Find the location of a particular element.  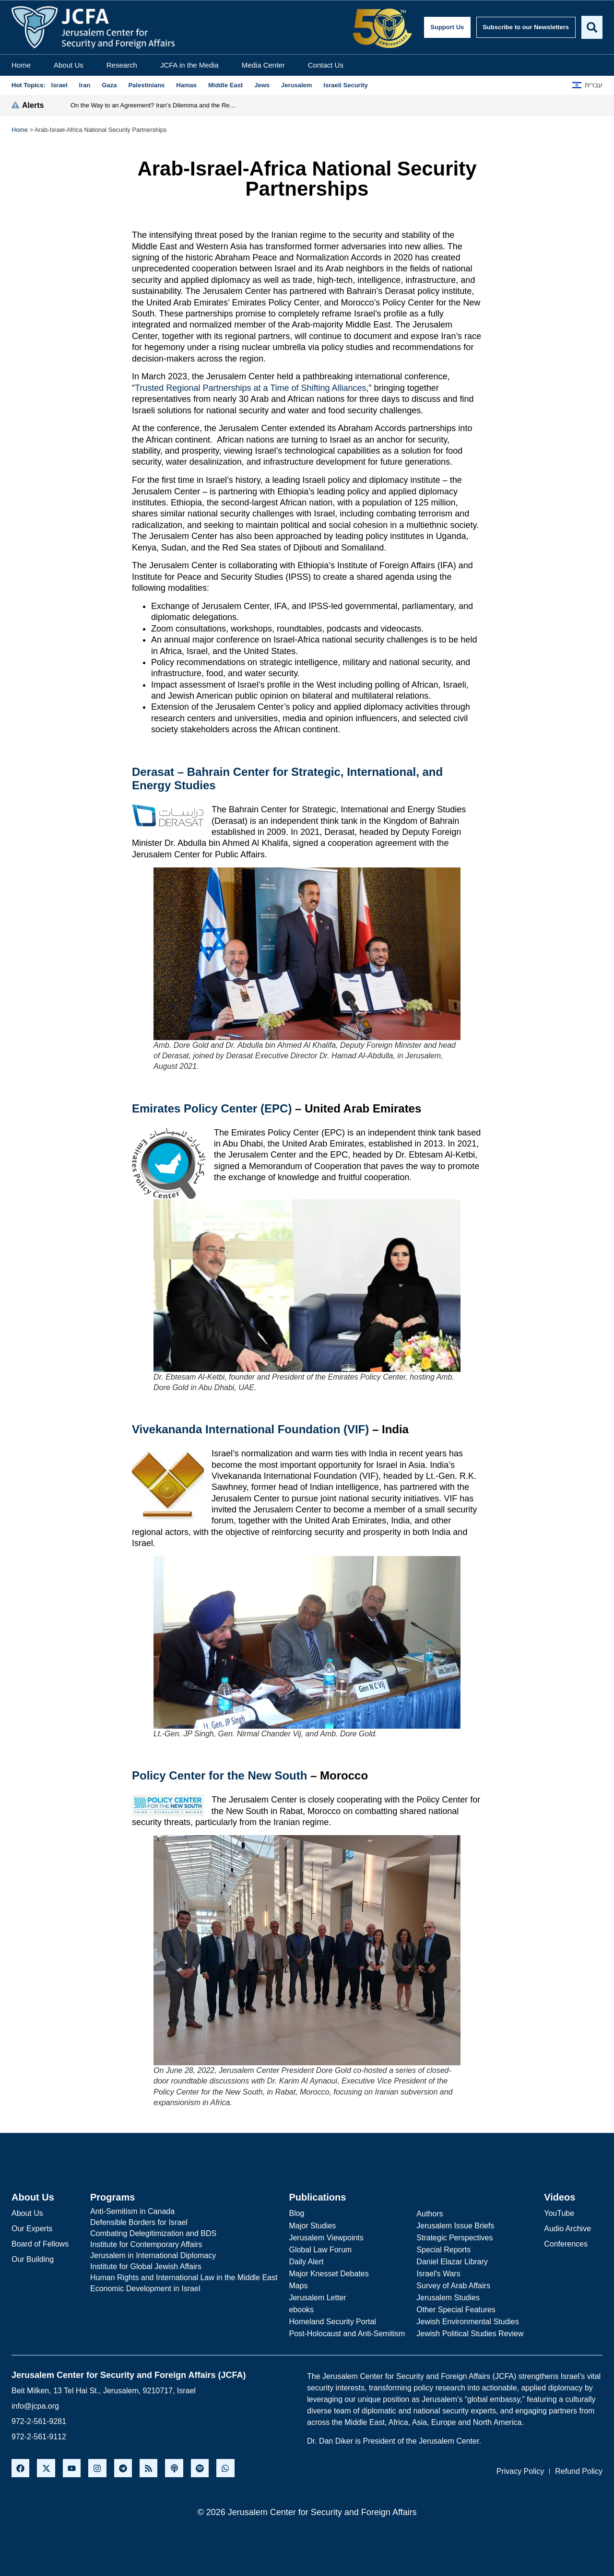

[Jerusalem in International Diplomacy] is located at coordinates (183, 2256).